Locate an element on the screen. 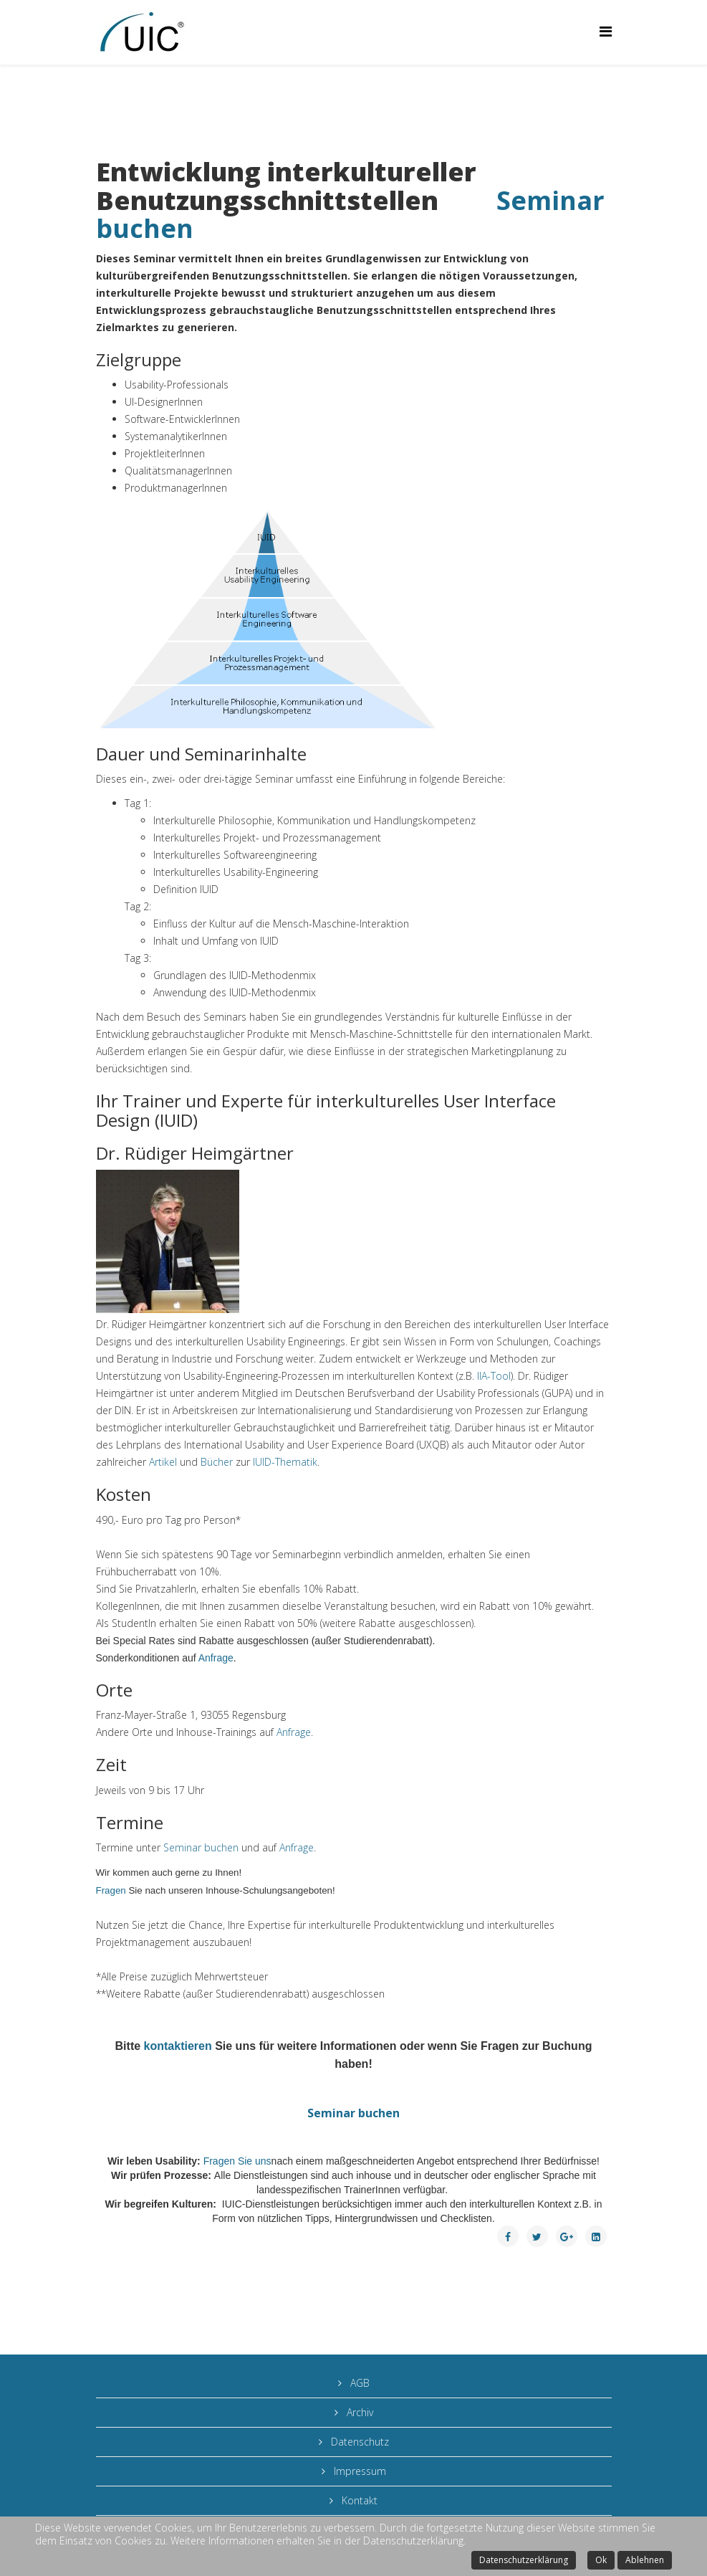 Image resolution: width=707 pixels, height=2576 pixels. Fragen is located at coordinates (112, 1890).